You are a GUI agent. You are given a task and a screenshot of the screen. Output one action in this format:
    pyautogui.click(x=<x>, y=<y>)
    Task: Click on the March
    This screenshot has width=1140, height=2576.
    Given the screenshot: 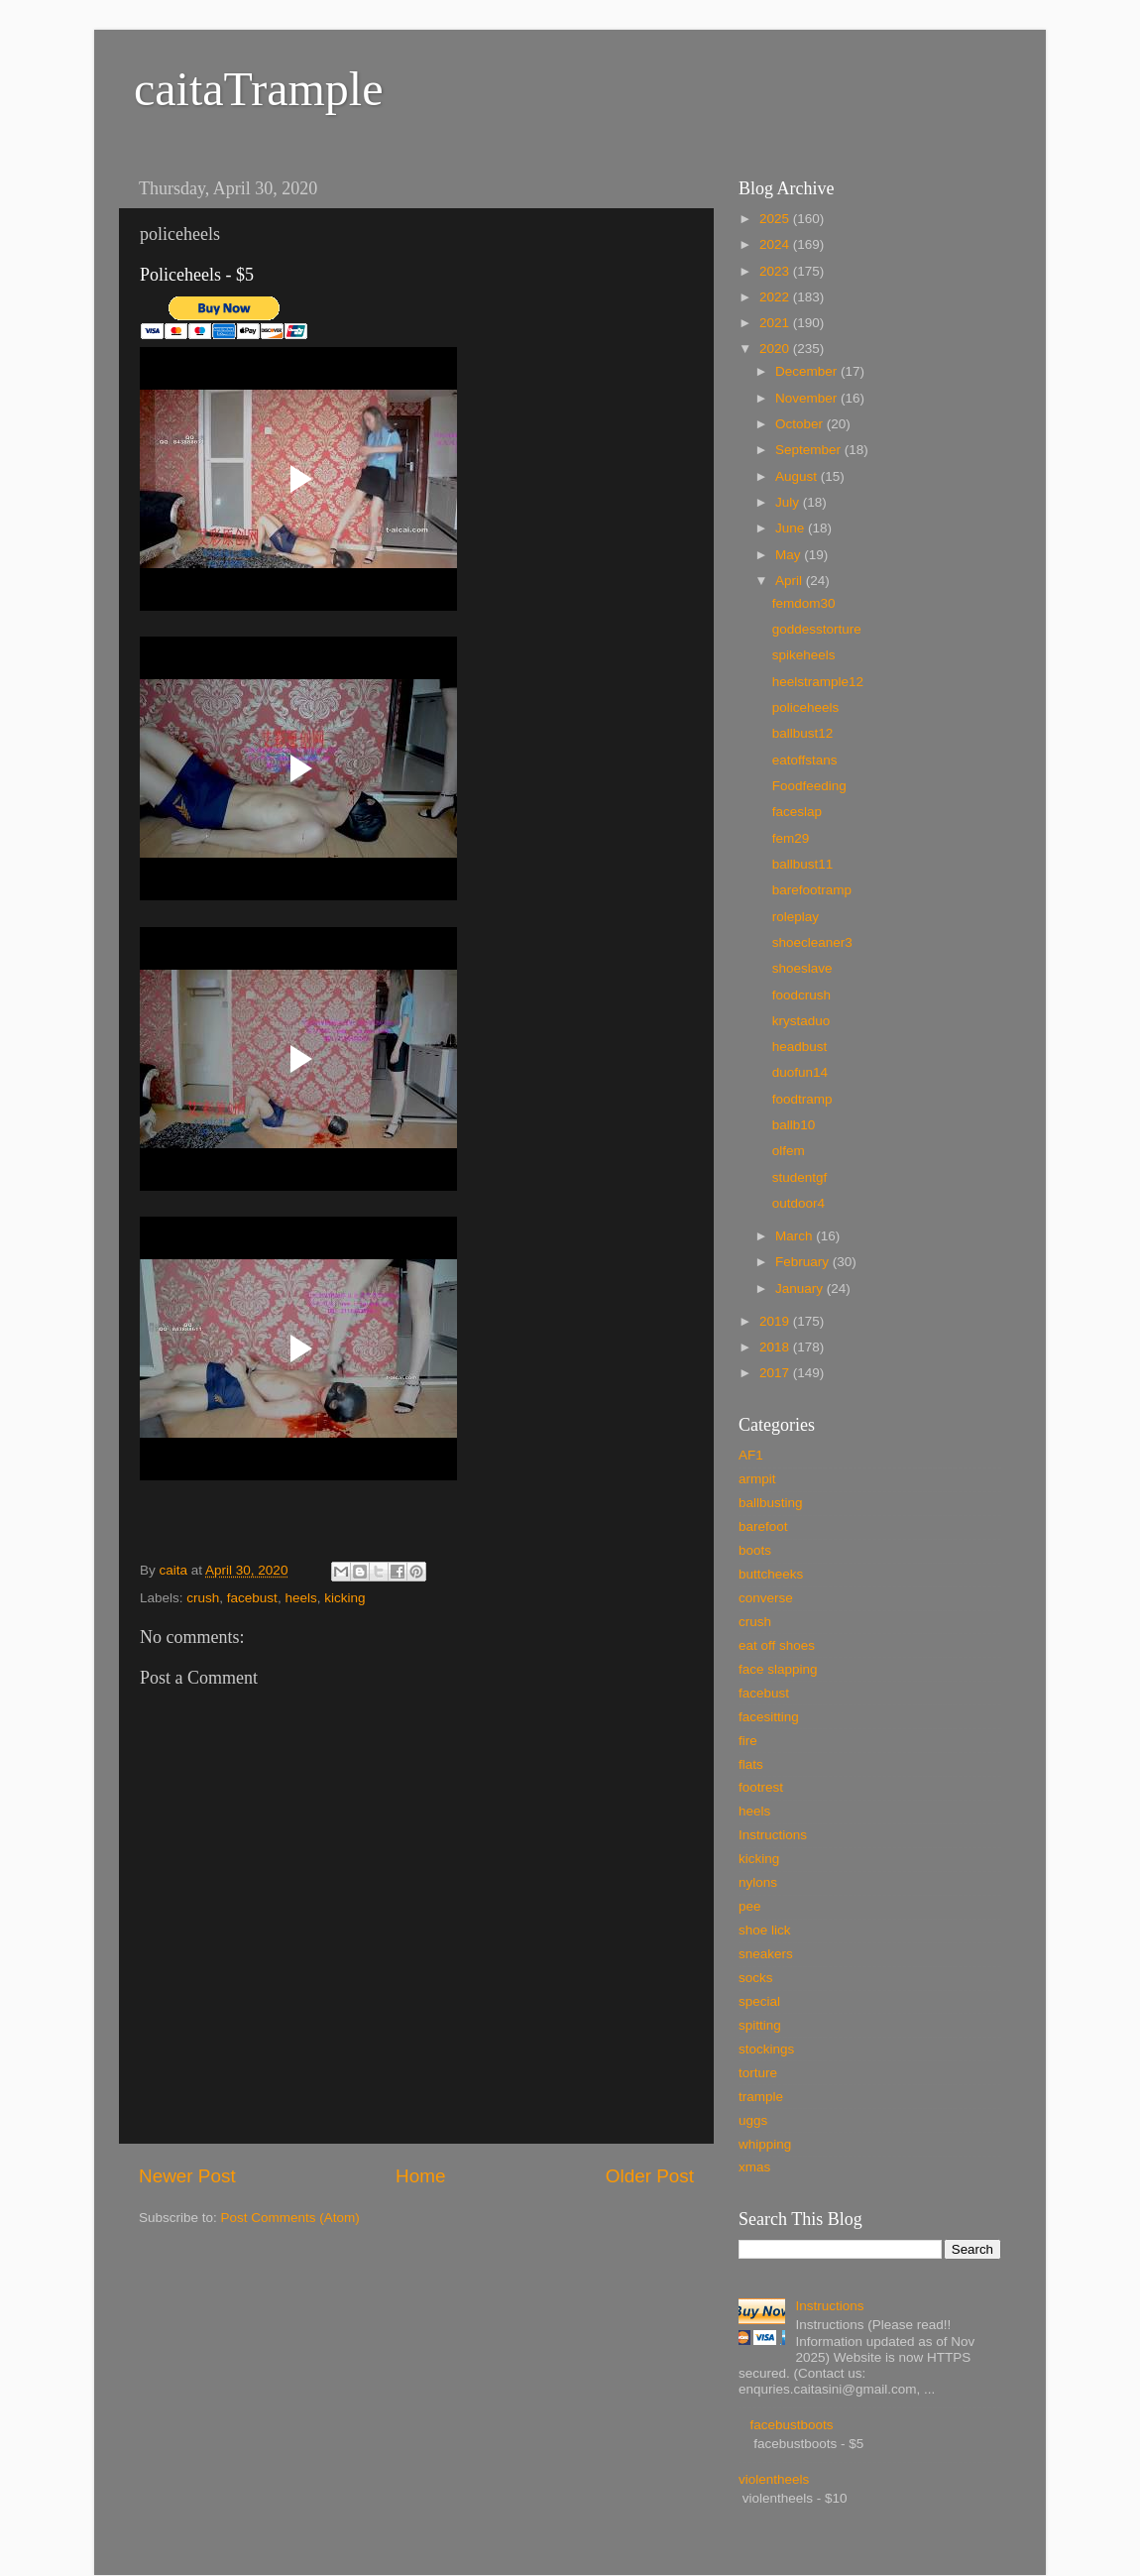 What is the action you would take?
    pyautogui.click(x=795, y=1236)
    